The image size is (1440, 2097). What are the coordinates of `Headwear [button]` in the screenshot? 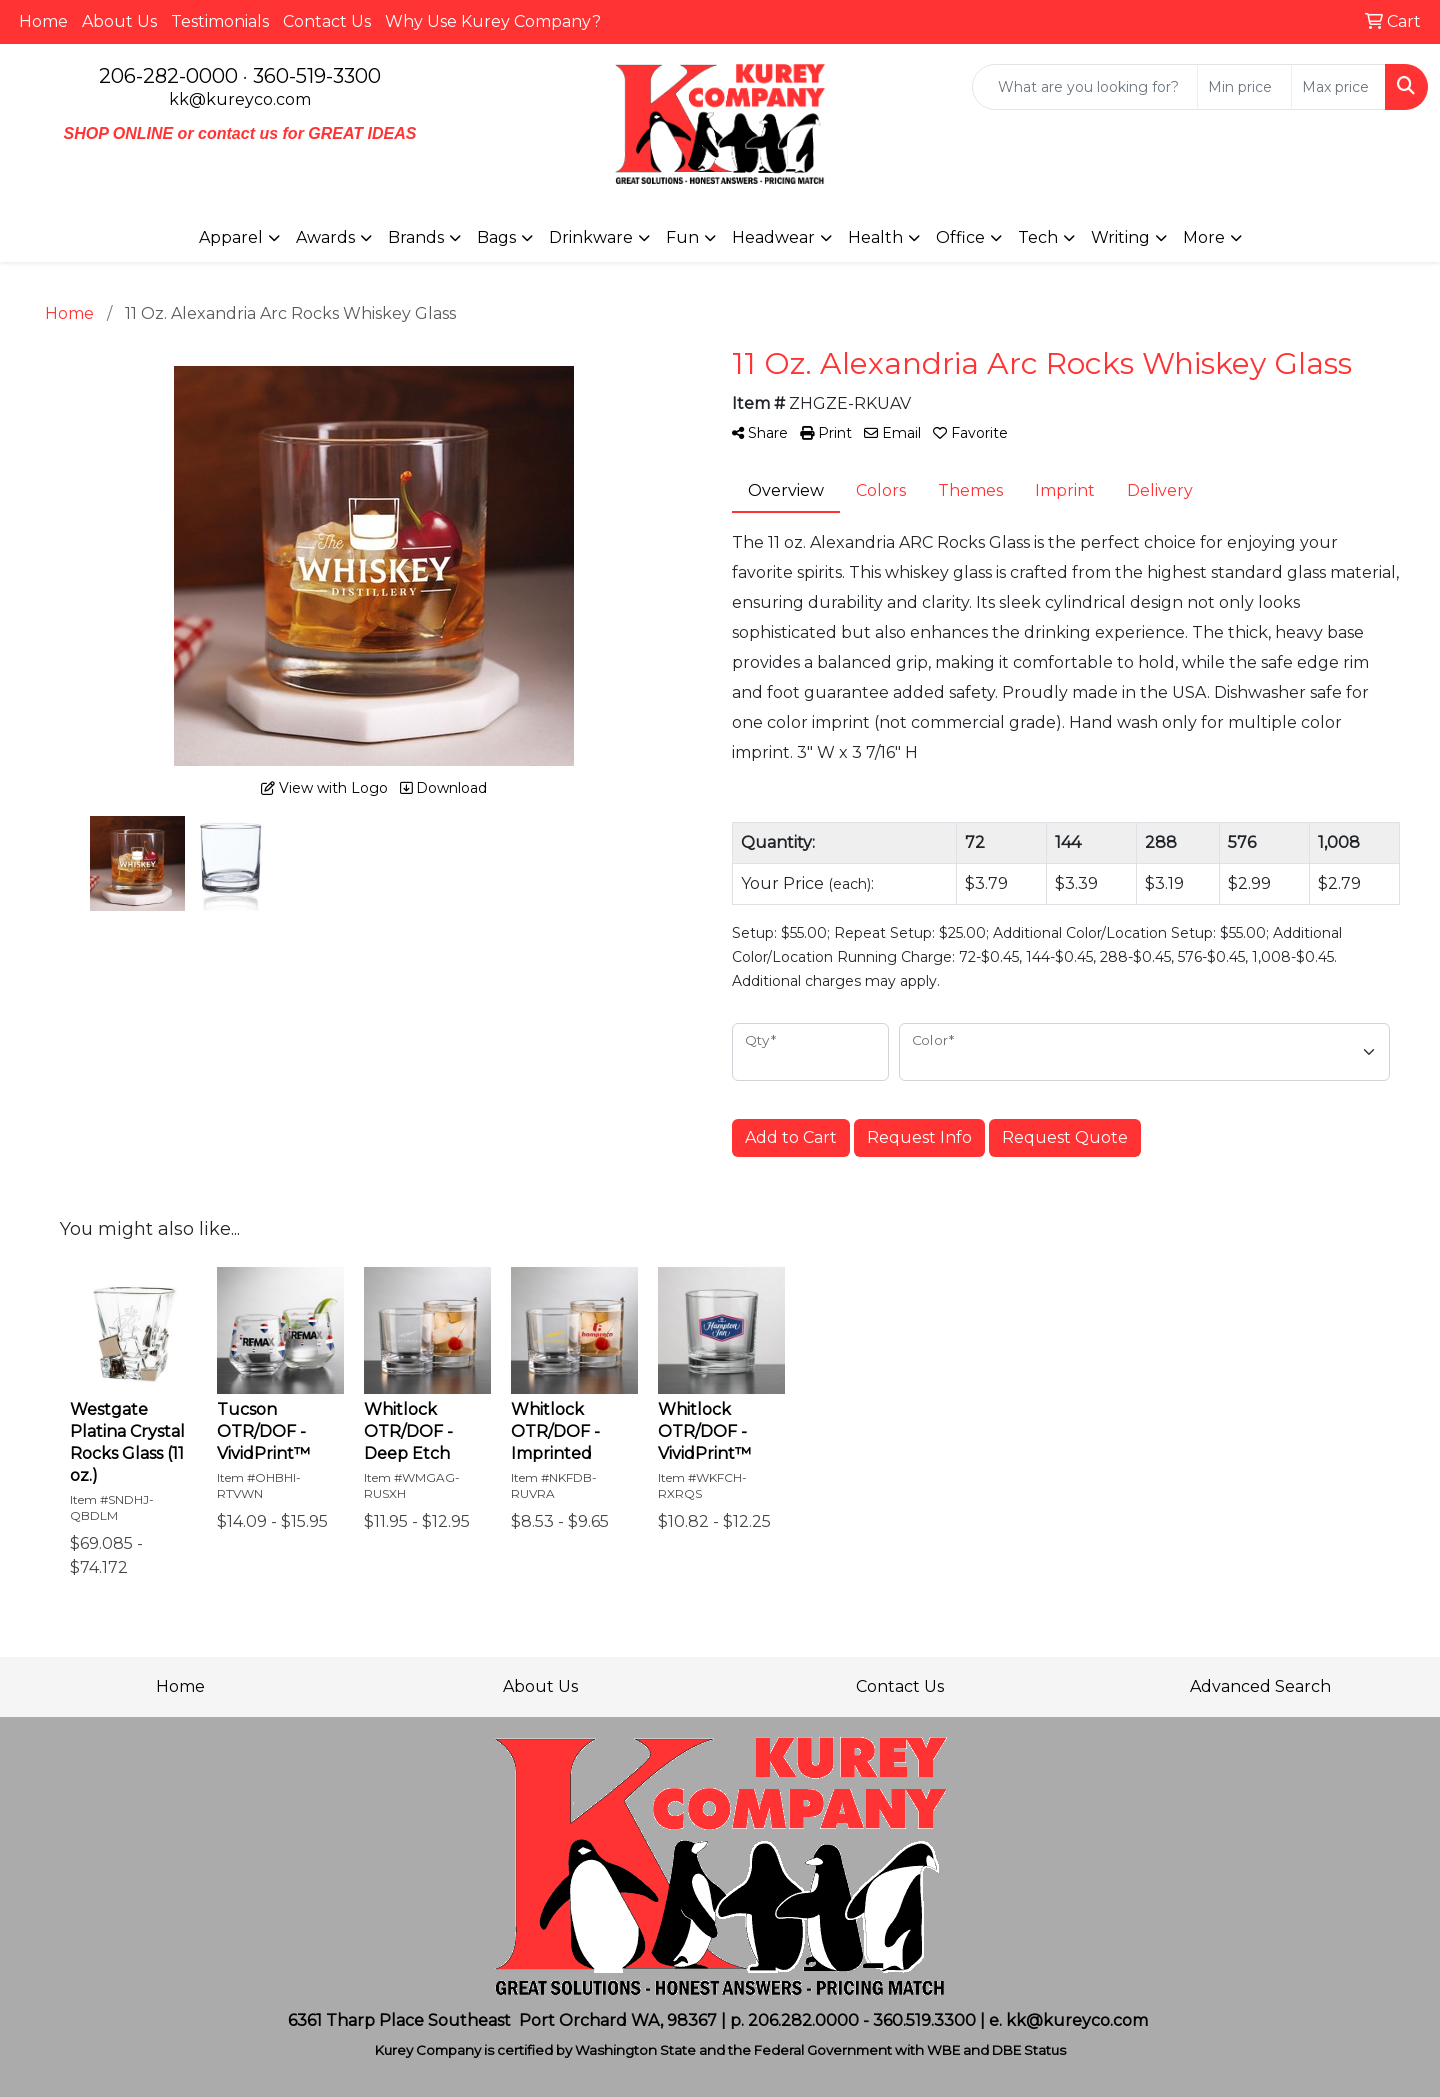 It's located at (773, 237).